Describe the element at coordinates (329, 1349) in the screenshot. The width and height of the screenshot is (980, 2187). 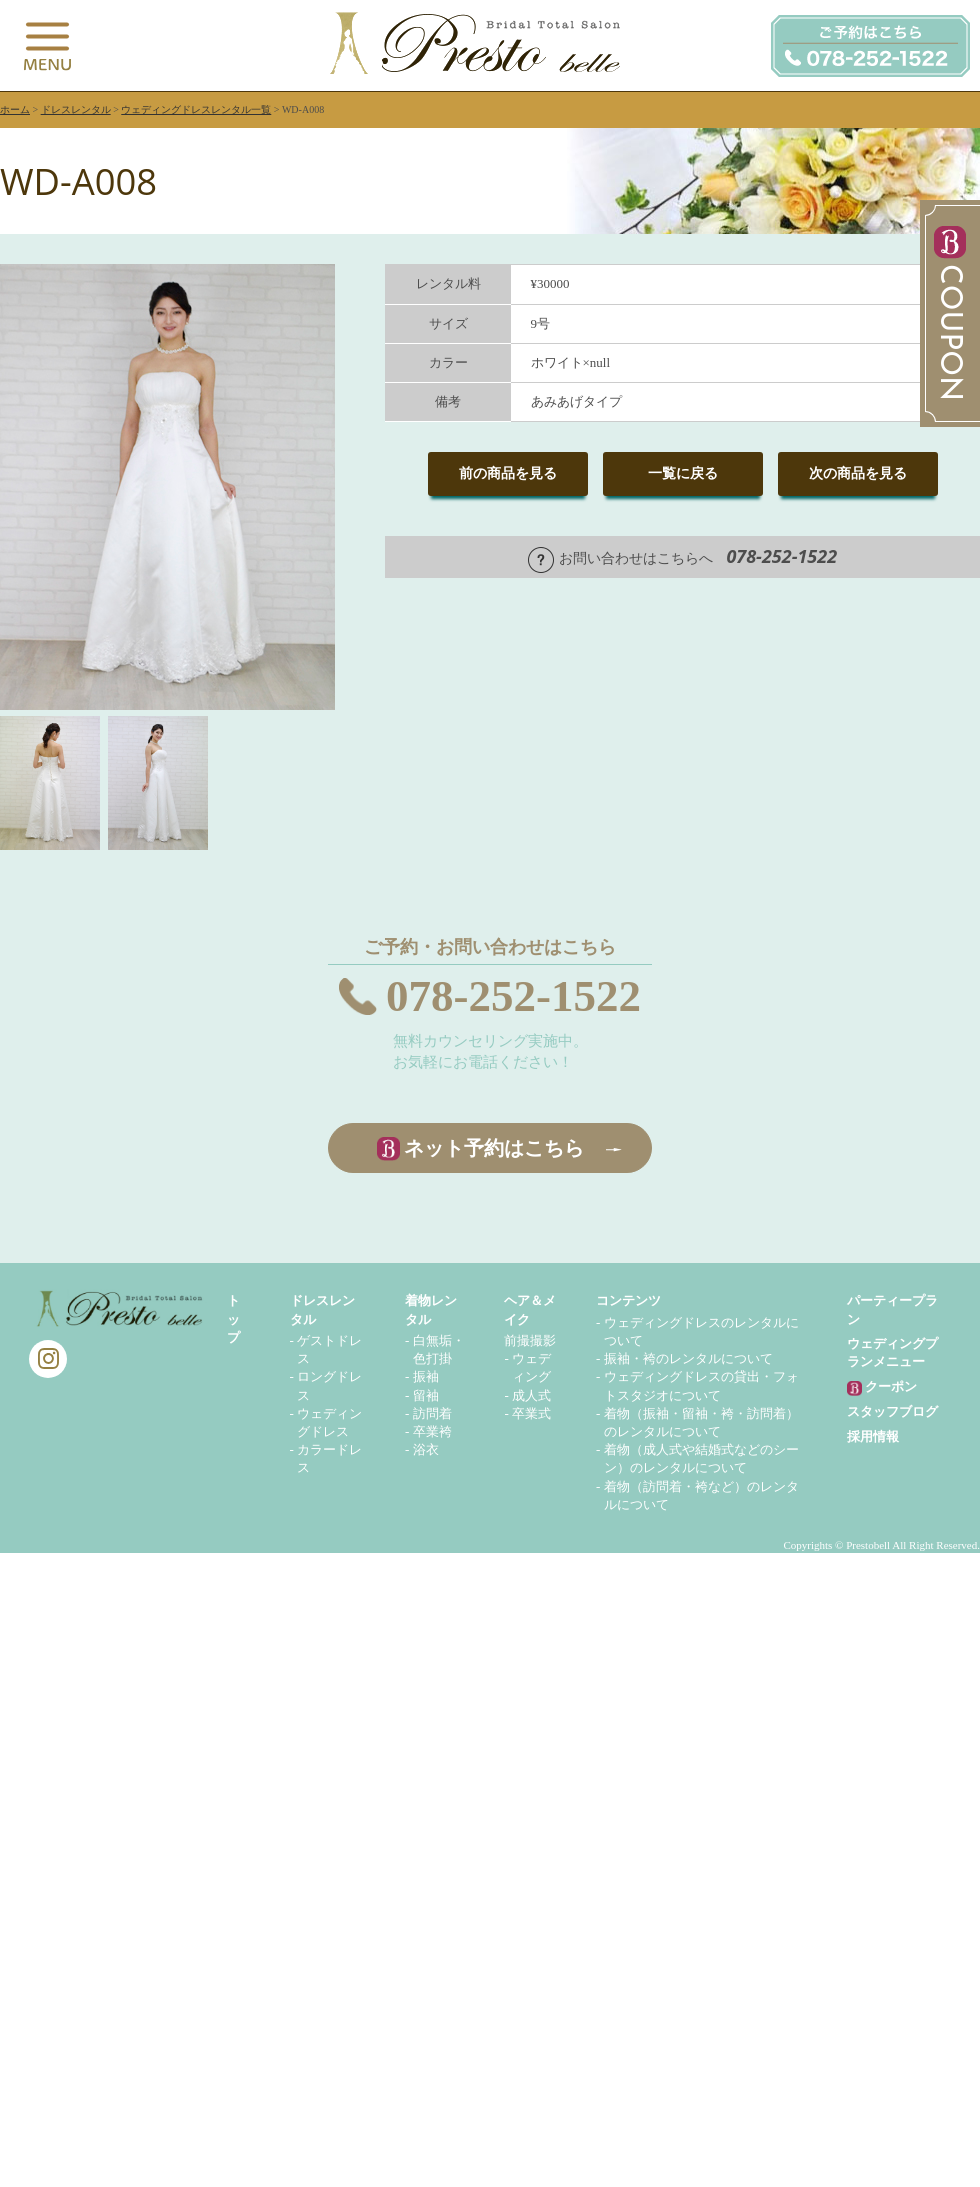
I see `ゲストドレス` at that location.